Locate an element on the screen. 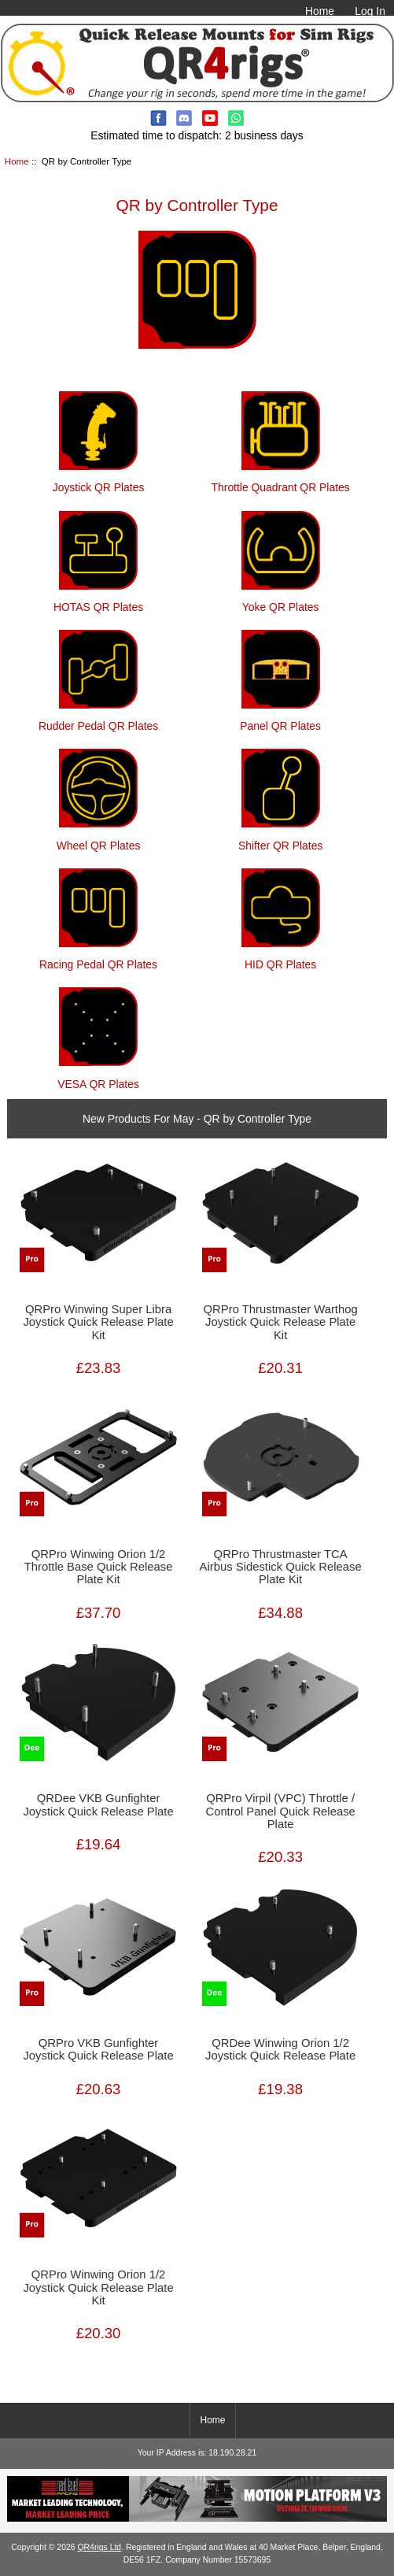 The image size is (394, 2576). QRPro VKB Gunfighter Joystick Quick Release Plate is located at coordinates (98, 2049).